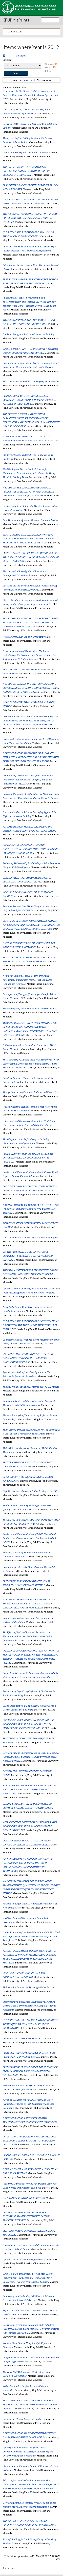 Image resolution: width=63 pixels, height=2576 pixels. Describe the element at coordinates (48, 70) in the screenshot. I see `RSS 2.0` at that location.